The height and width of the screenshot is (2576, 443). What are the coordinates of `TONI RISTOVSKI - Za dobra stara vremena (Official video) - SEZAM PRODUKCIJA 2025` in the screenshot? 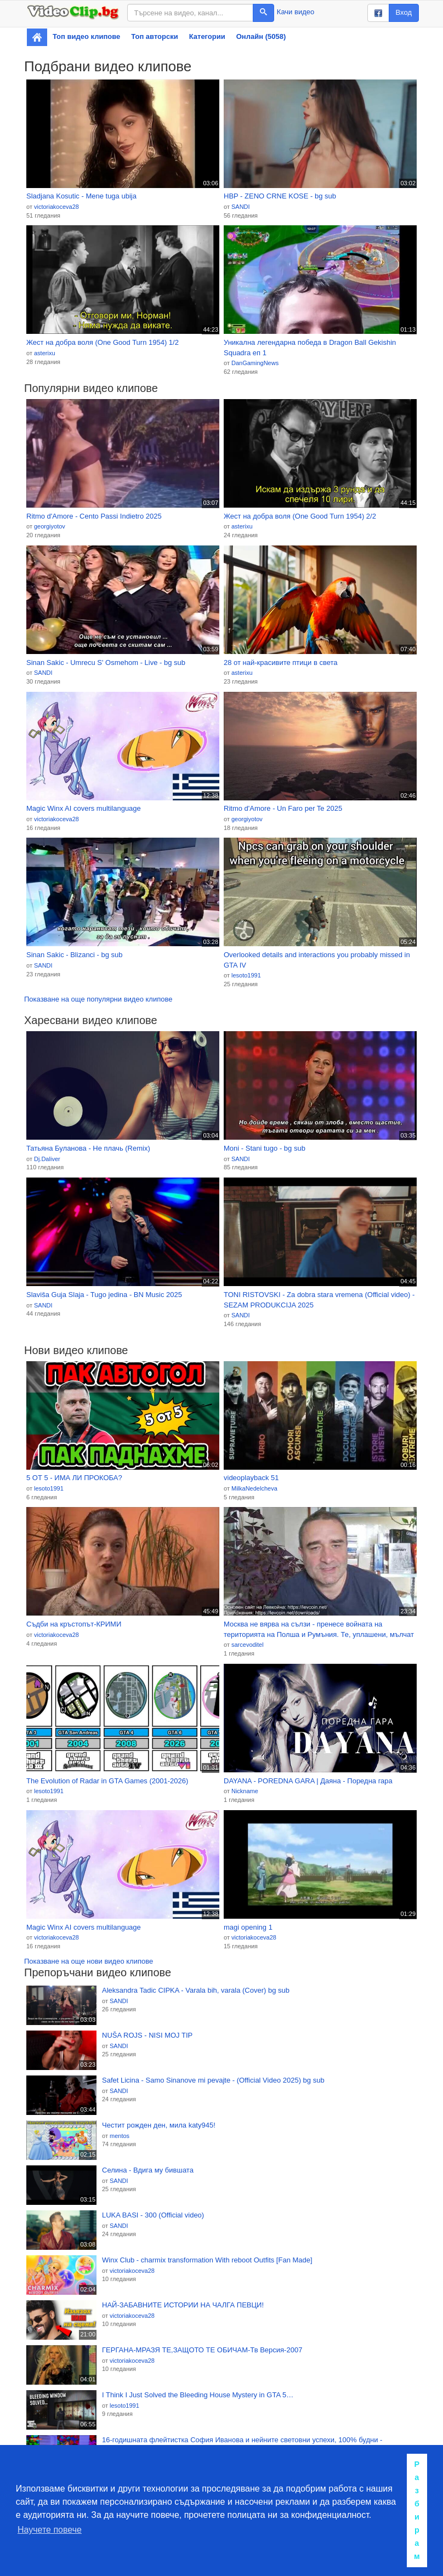 It's located at (319, 1299).